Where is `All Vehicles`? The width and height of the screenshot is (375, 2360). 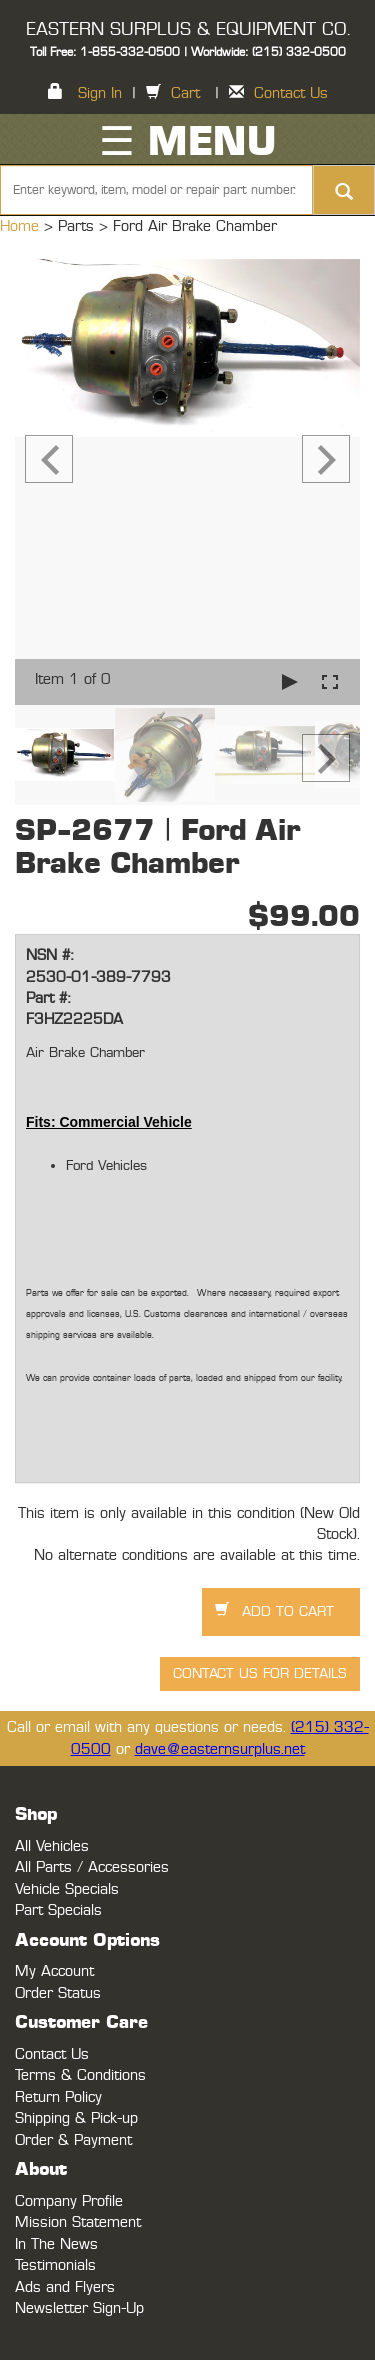 All Vehicles is located at coordinates (52, 1846).